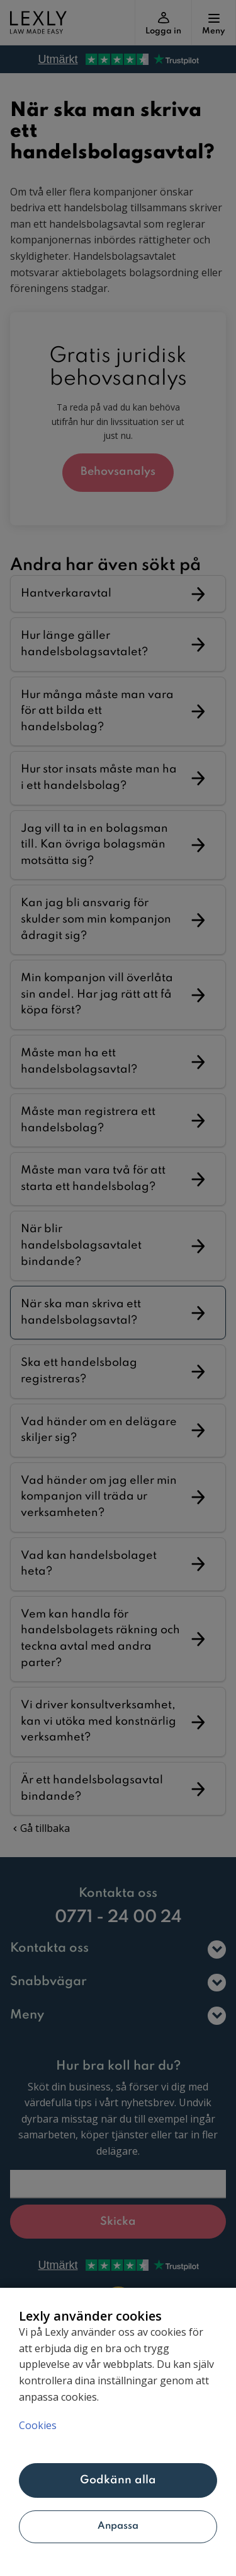 This screenshot has height=2576, width=236. What do you see at coordinates (118, 2526) in the screenshot?
I see `Anpassa` at bounding box center [118, 2526].